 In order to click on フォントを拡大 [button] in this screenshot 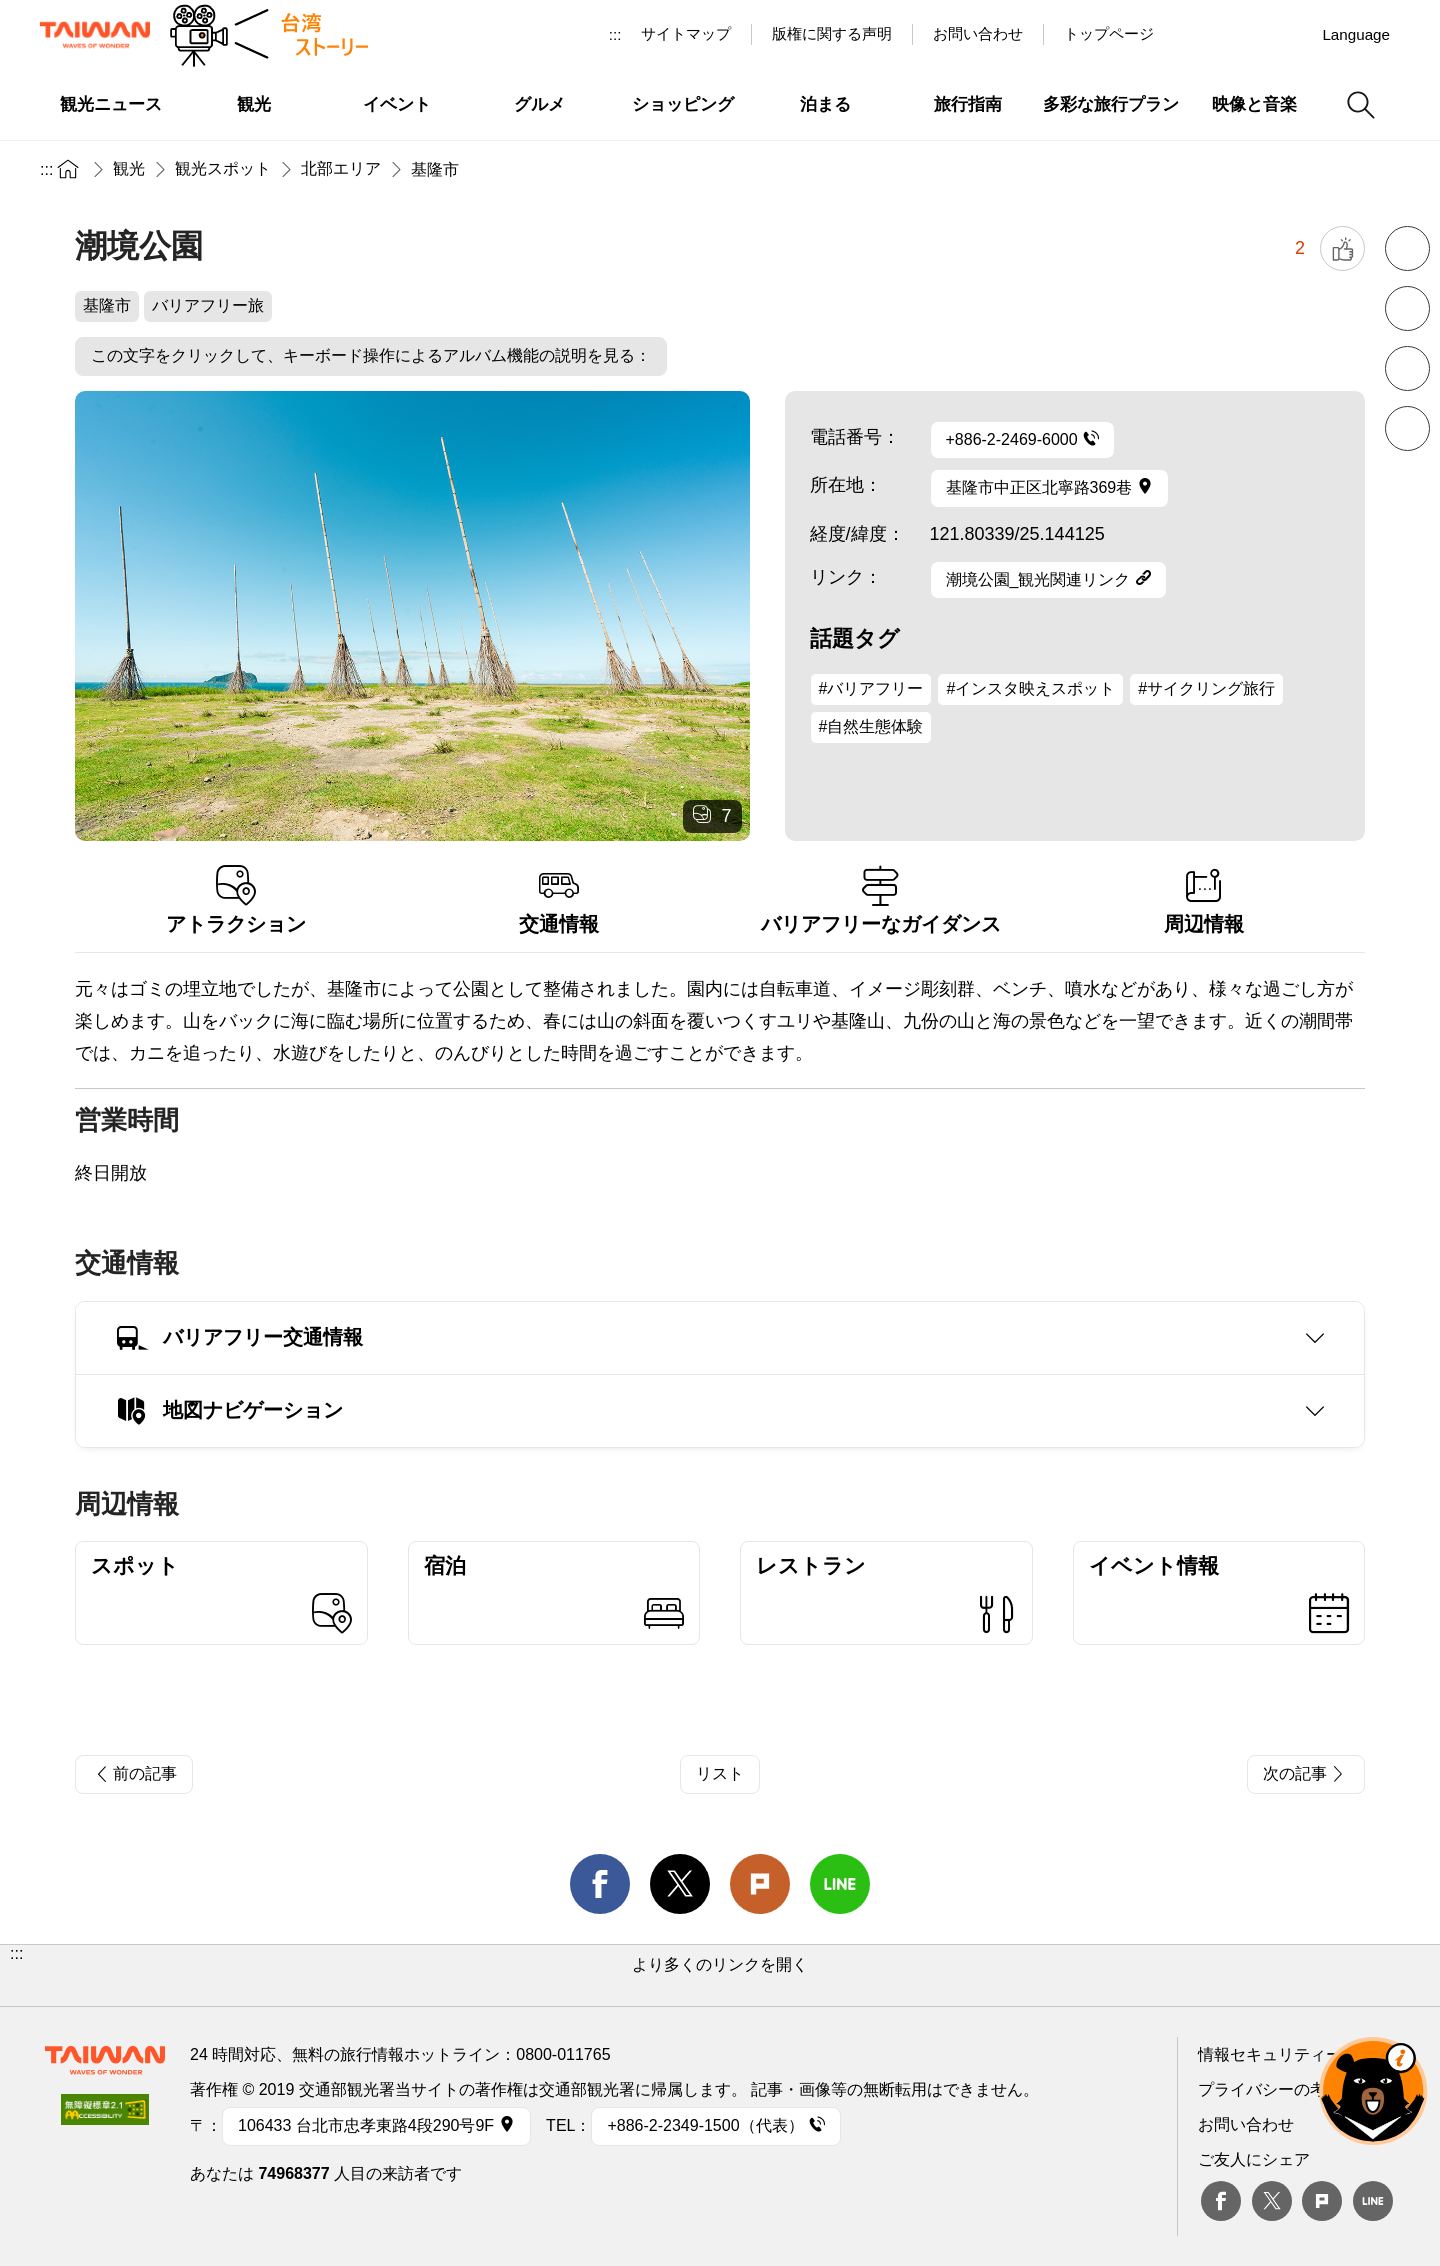, I will do `click(1407, 308)`.